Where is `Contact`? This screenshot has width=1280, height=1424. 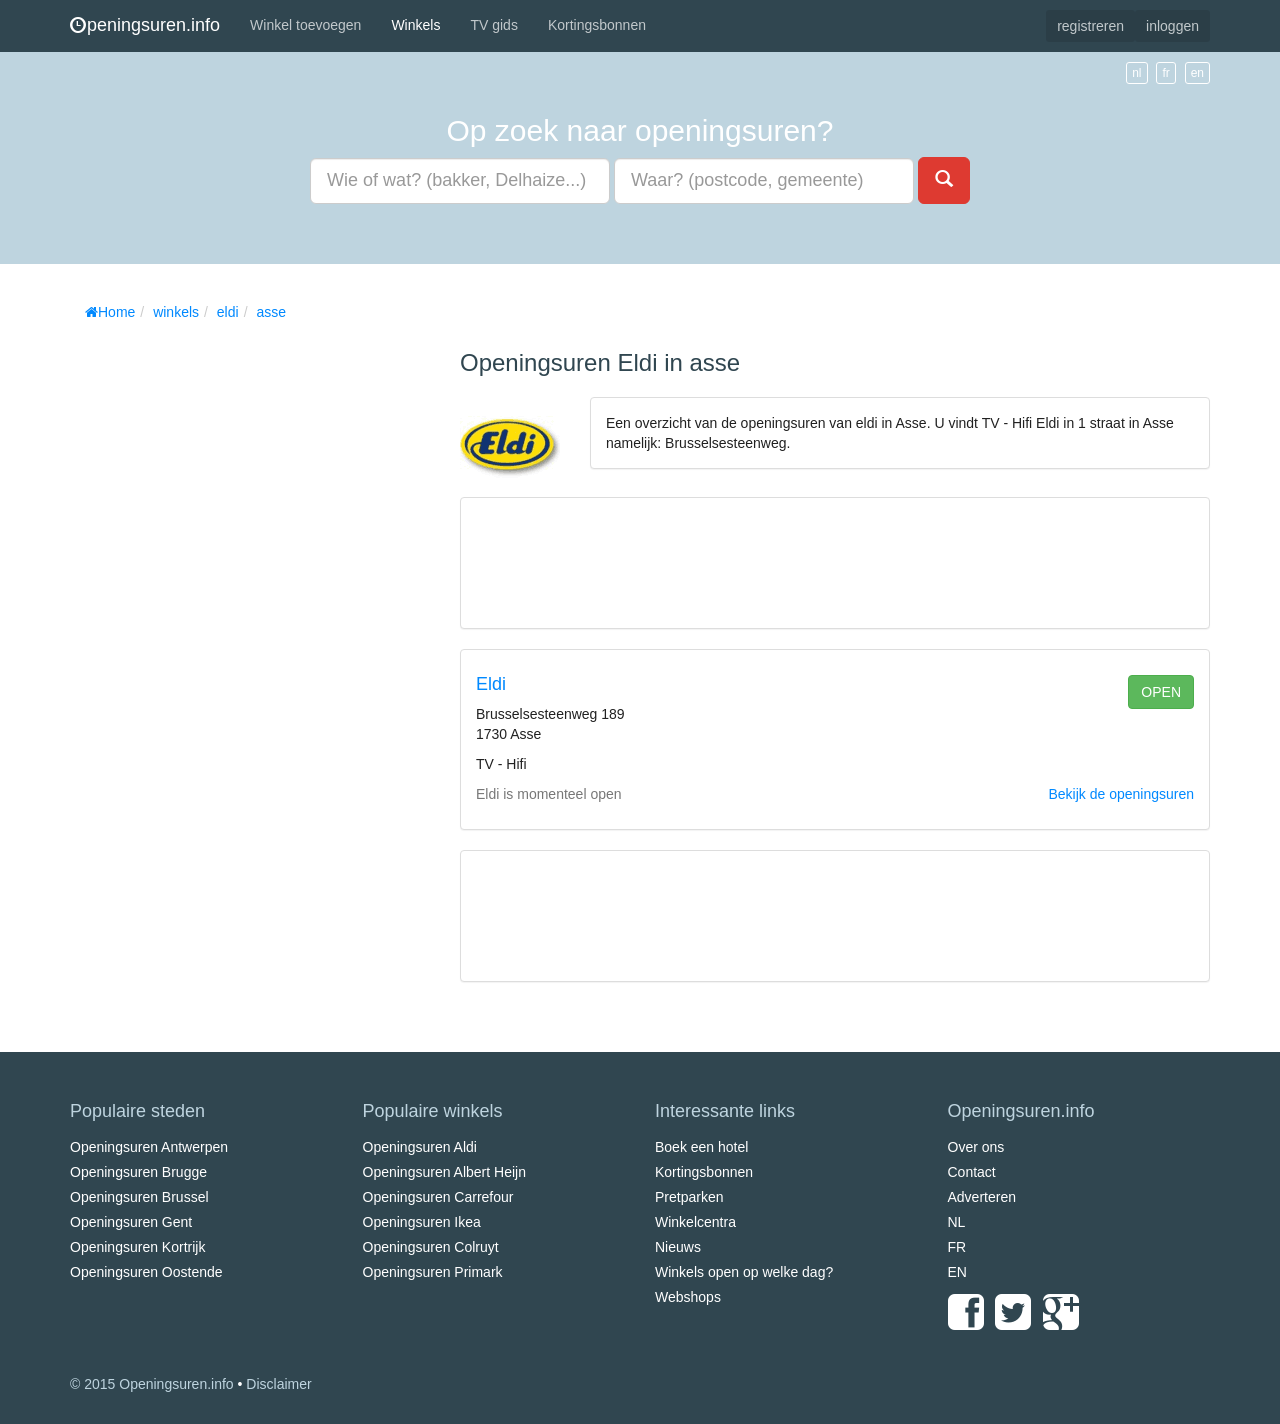
Contact is located at coordinates (972, 1172).